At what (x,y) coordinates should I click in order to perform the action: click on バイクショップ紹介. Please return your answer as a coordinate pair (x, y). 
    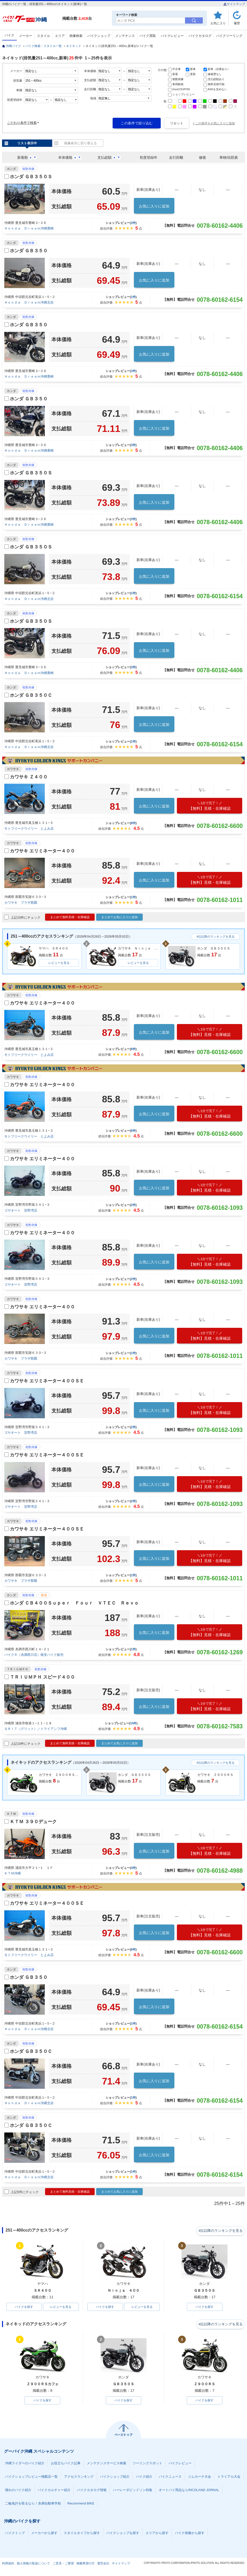
    Looking at the image, I should click on (115, 2477).